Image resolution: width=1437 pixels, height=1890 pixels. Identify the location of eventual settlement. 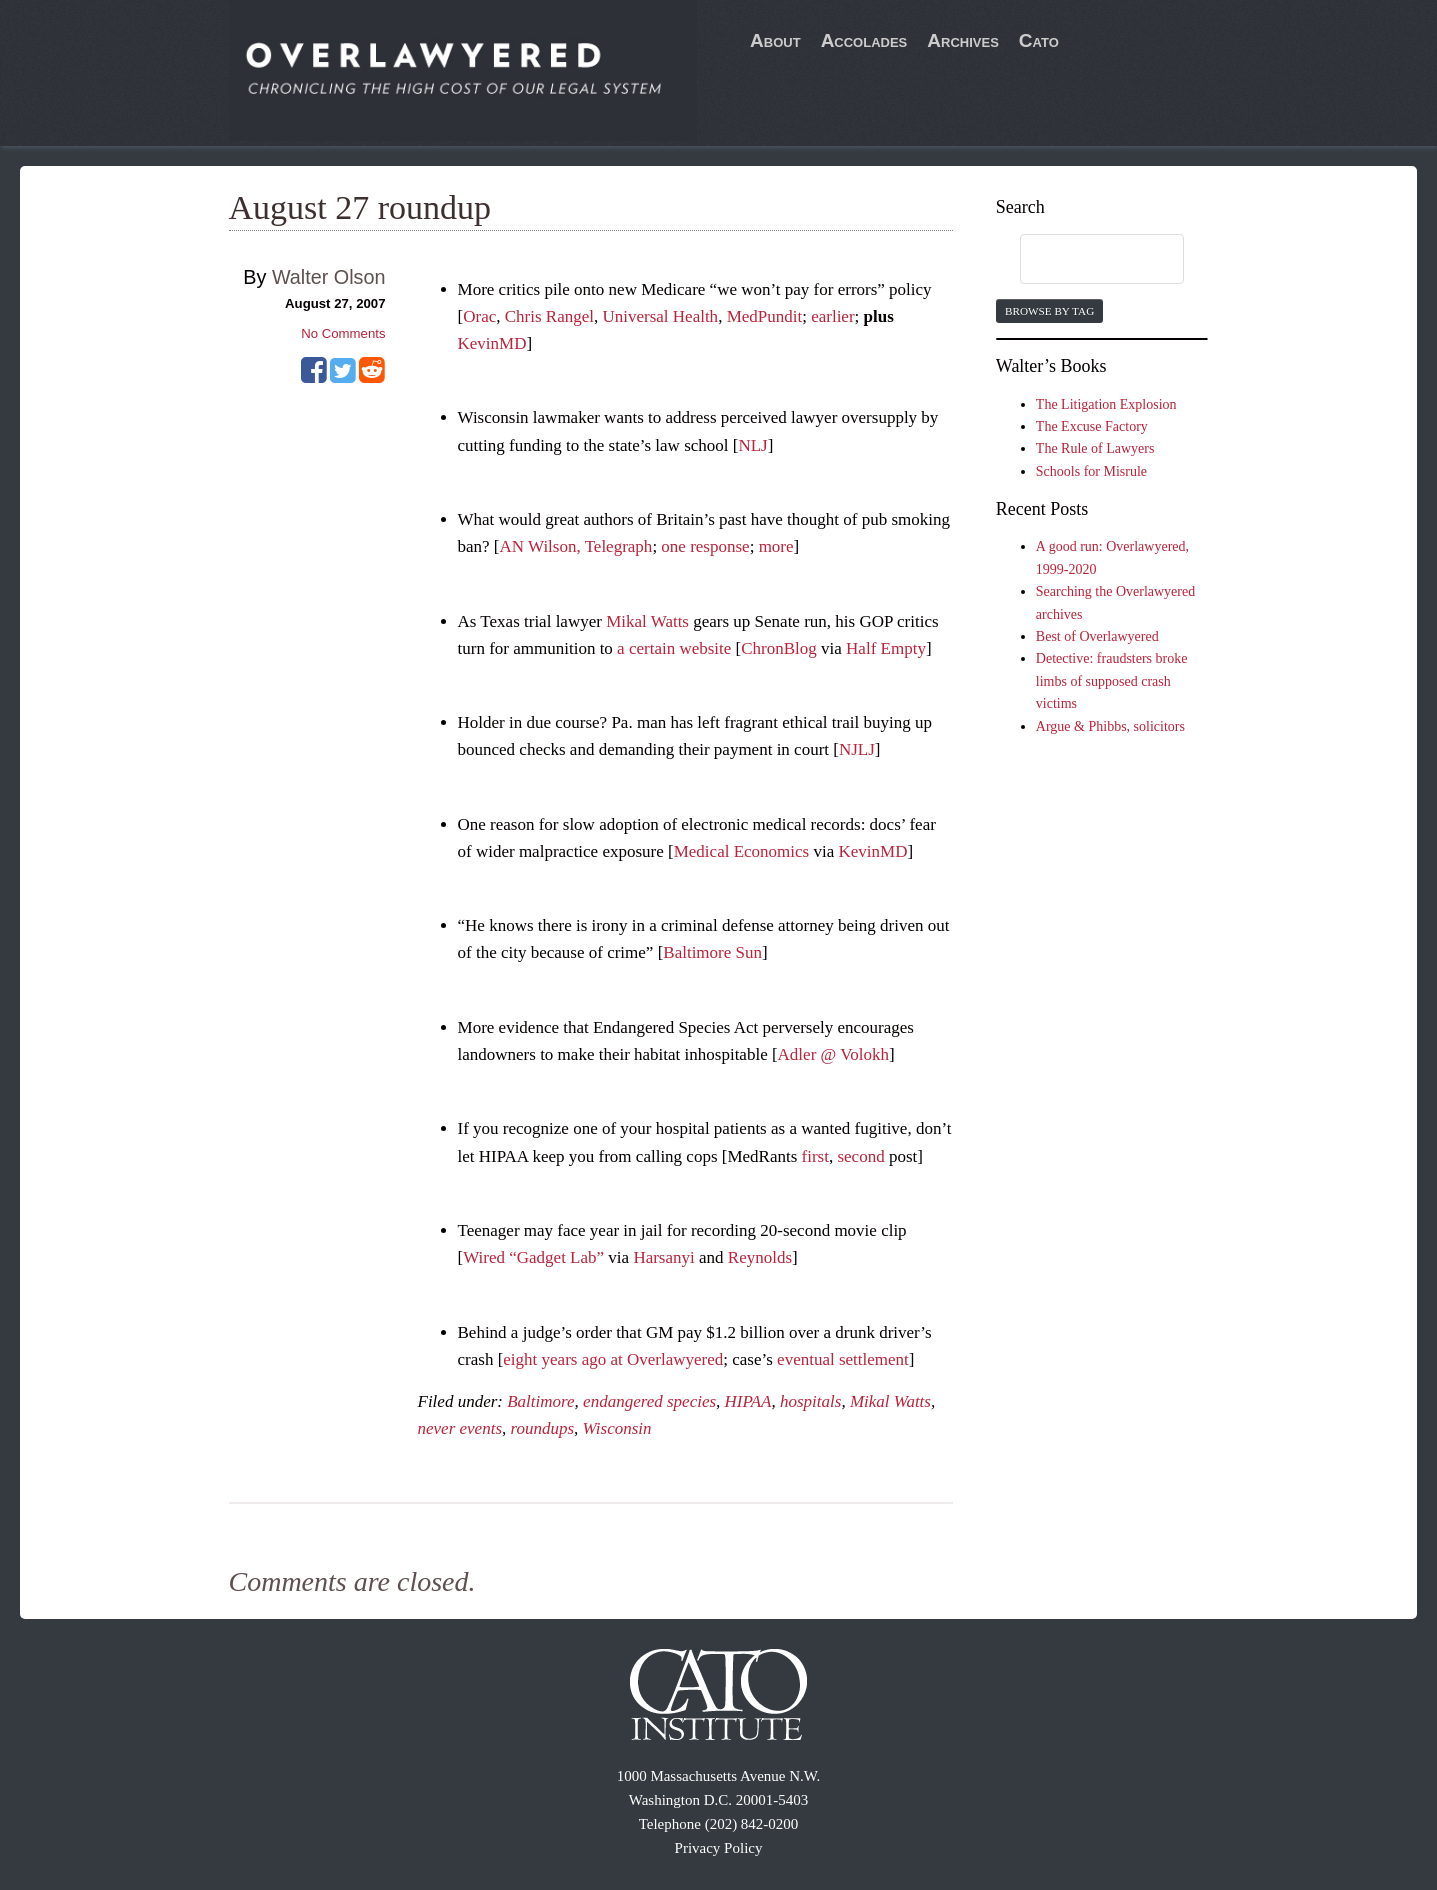
(843, 1359).